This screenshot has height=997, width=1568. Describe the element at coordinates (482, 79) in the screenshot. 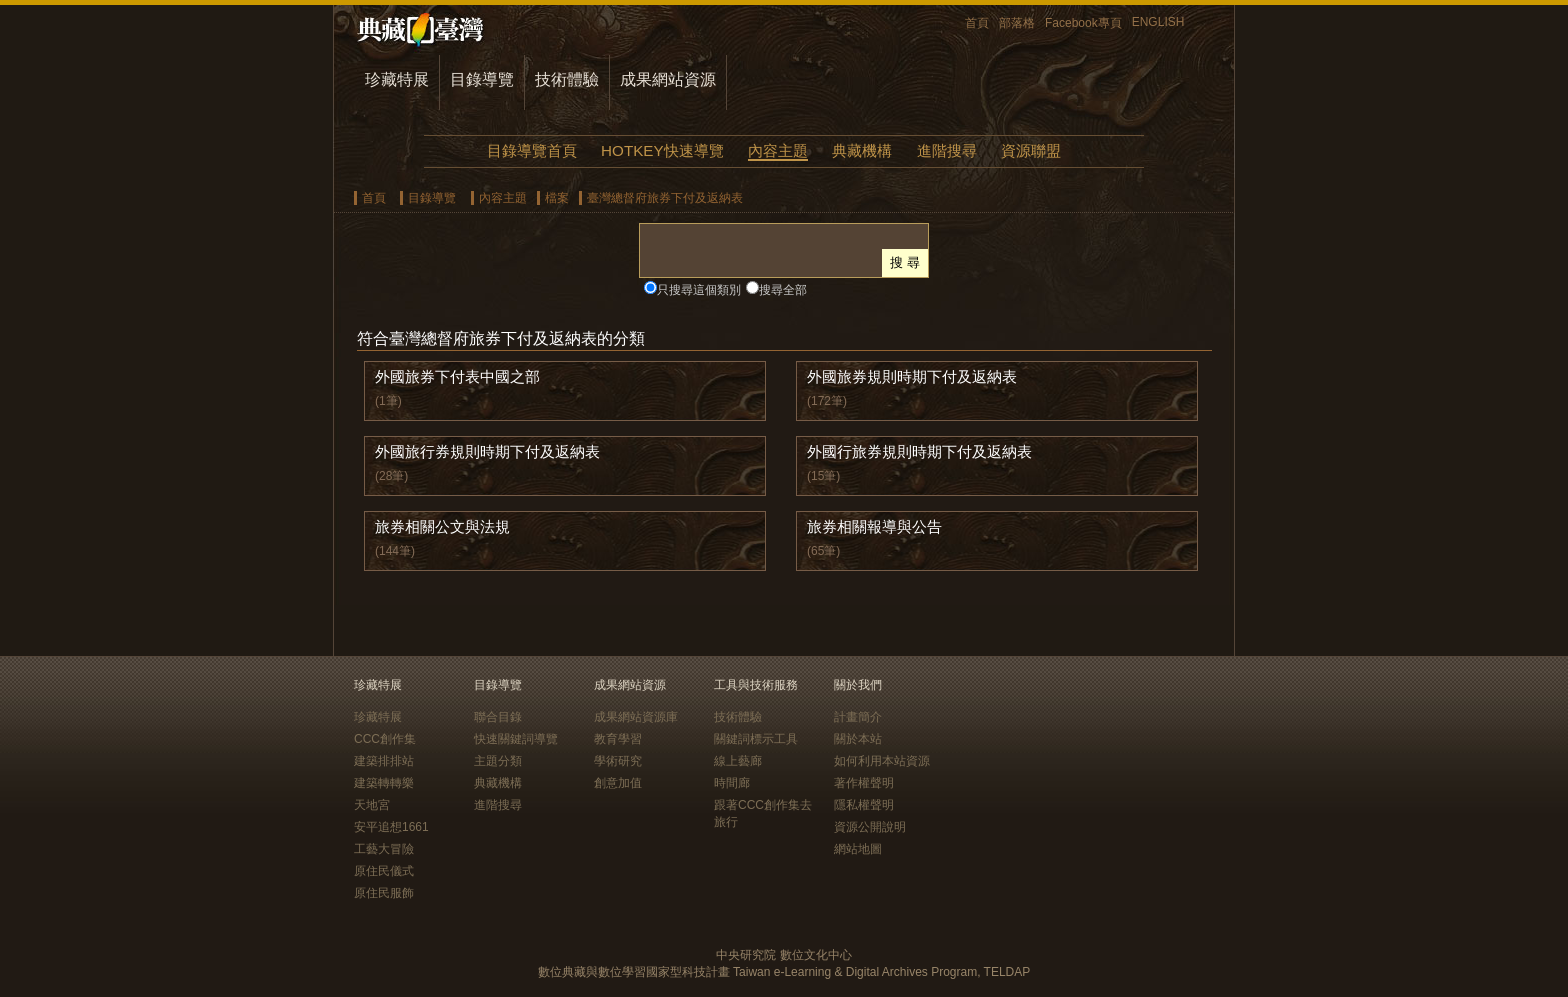

I see `目錄導覽` at that location.